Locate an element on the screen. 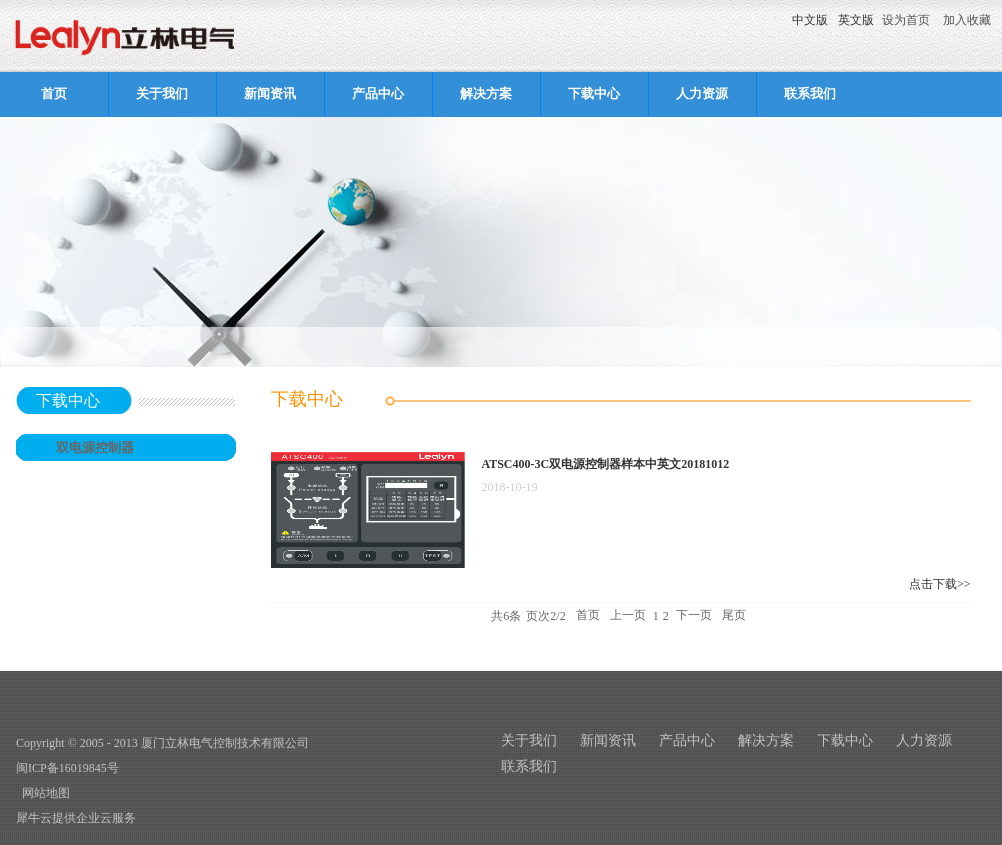 The height and width of the screenshot is (845, 1002). 上一页 is located at coordinates (628, 616).